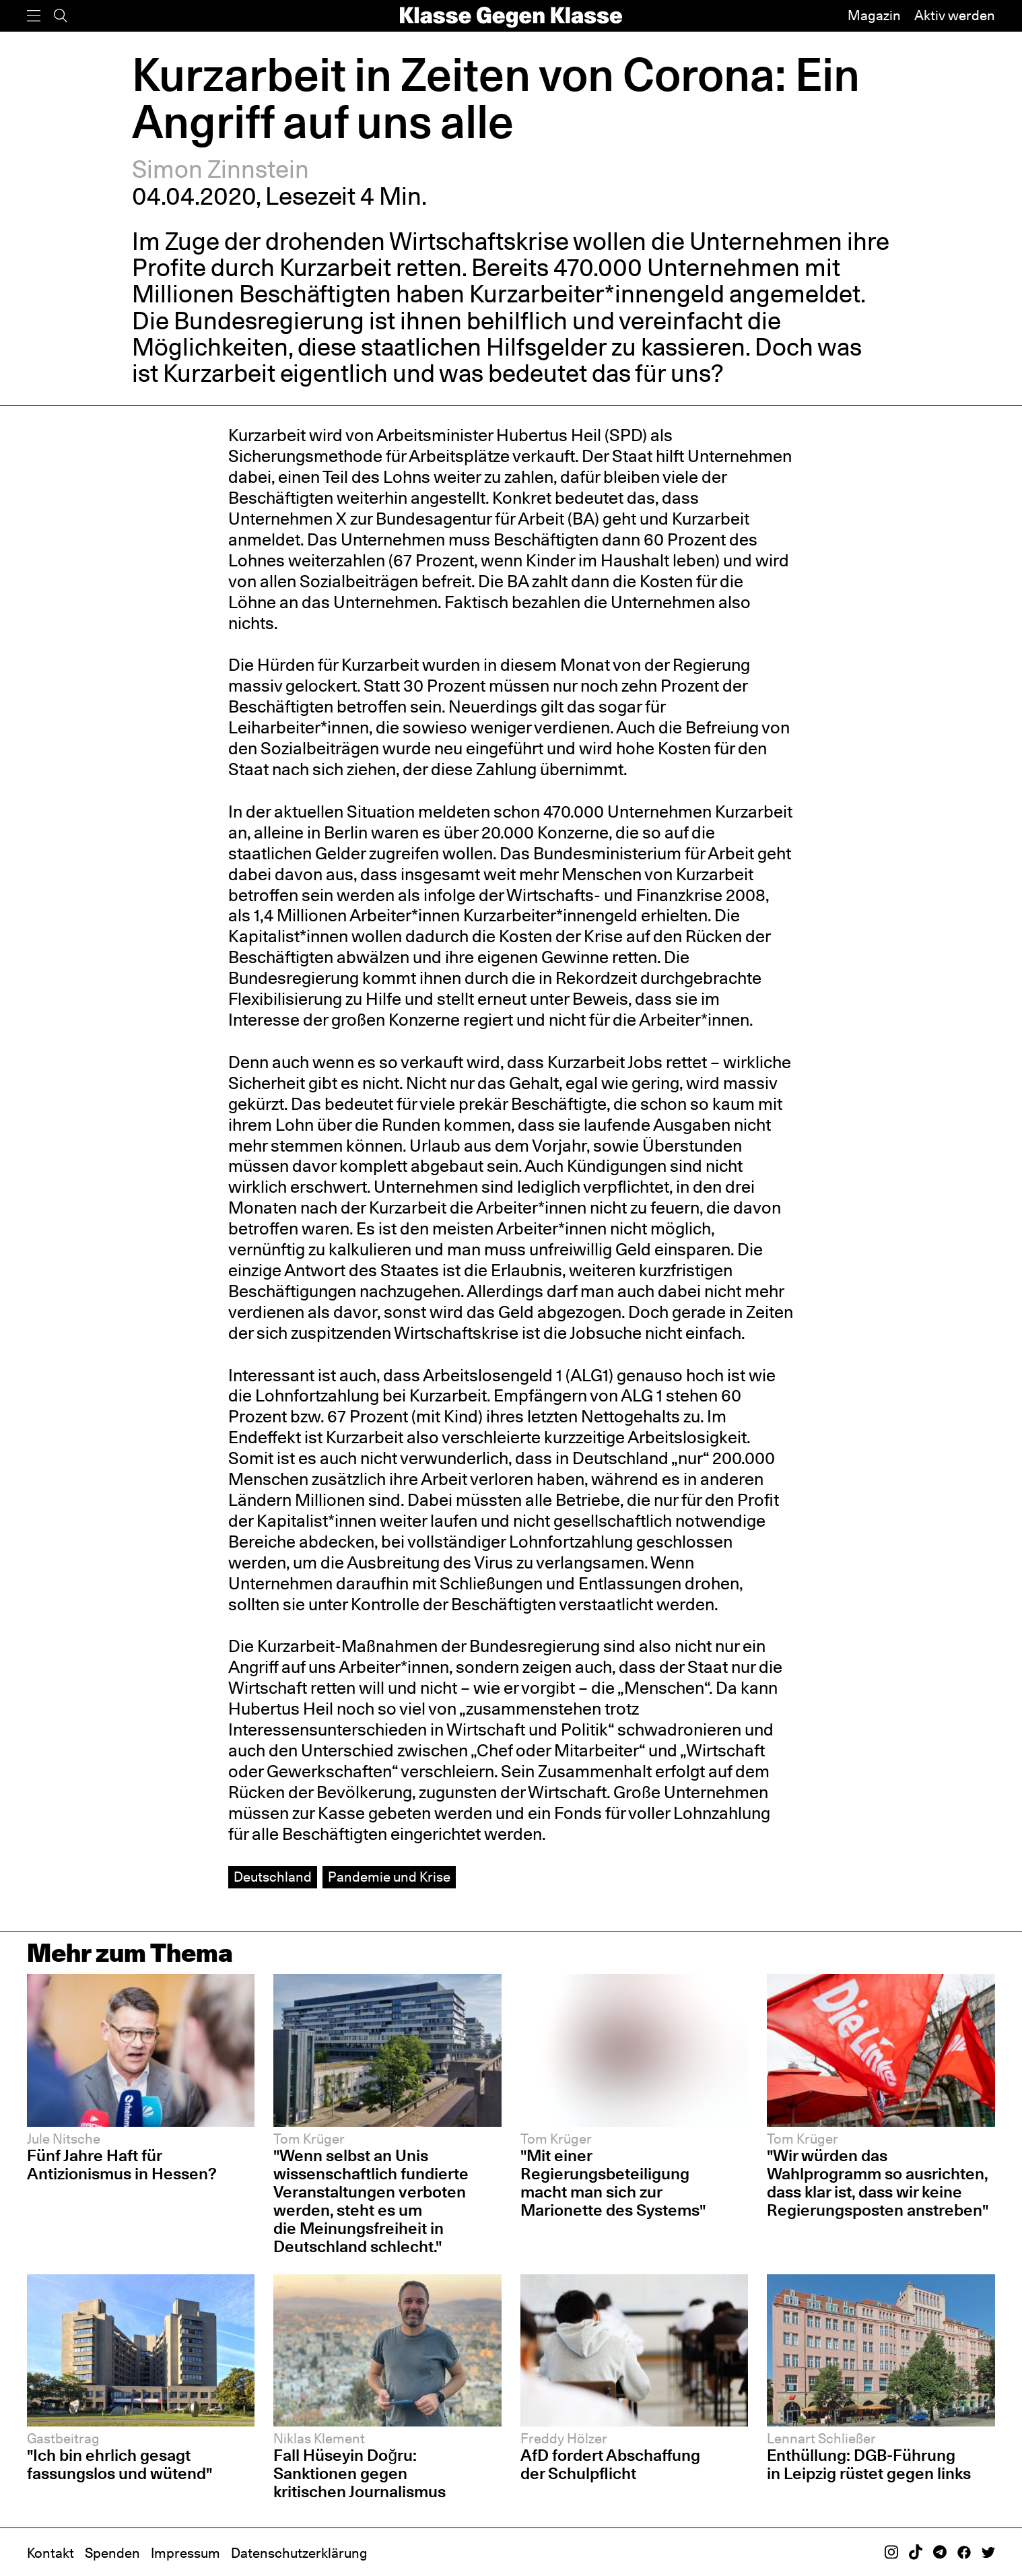 The width and height of the screenshot is (1022, 2576). What do you see at coordinates (273, 1877) in the screenshot?
I see `Deutschland` at bounding box center [273, 1877].